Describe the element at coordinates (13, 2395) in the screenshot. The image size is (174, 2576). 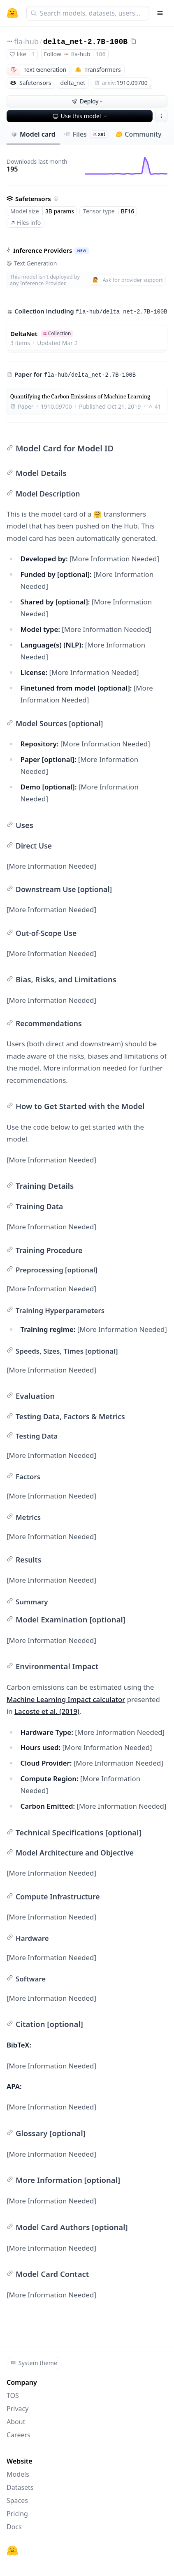
I see `TOS` at that location.